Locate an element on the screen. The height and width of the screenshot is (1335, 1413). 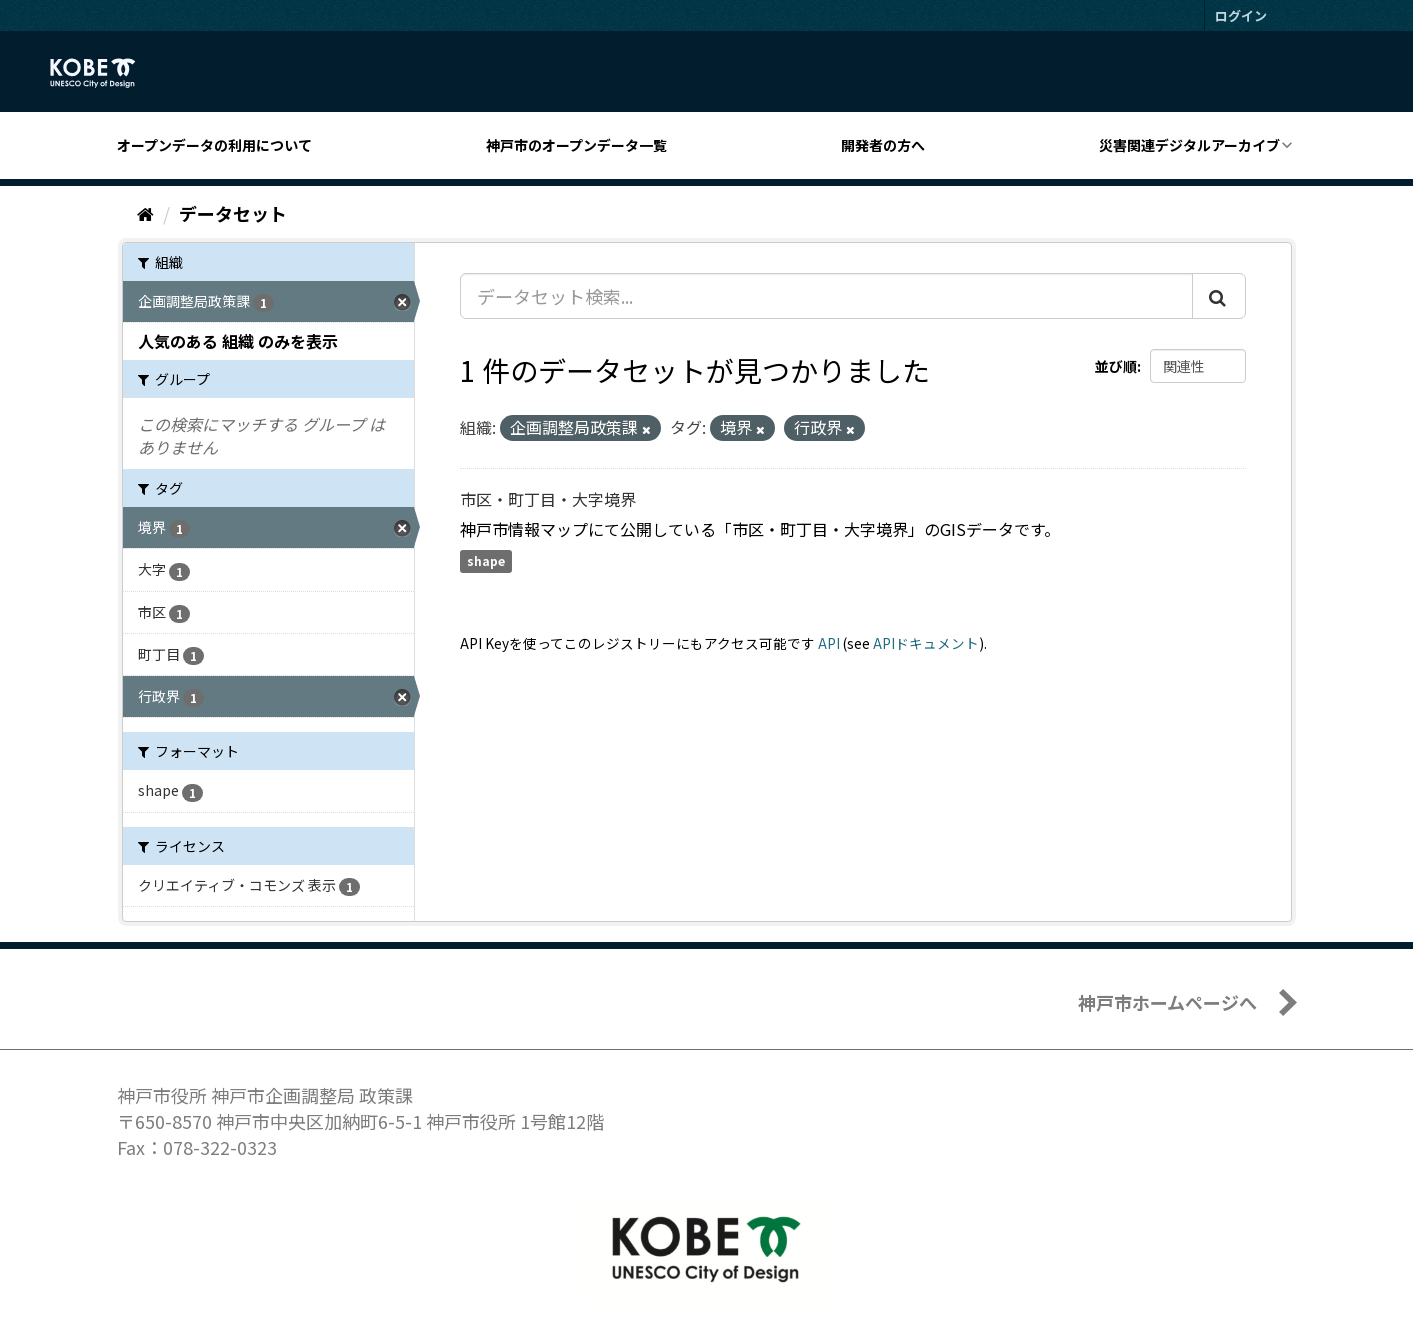
[Submit] is located at coordinates (1219, 296).